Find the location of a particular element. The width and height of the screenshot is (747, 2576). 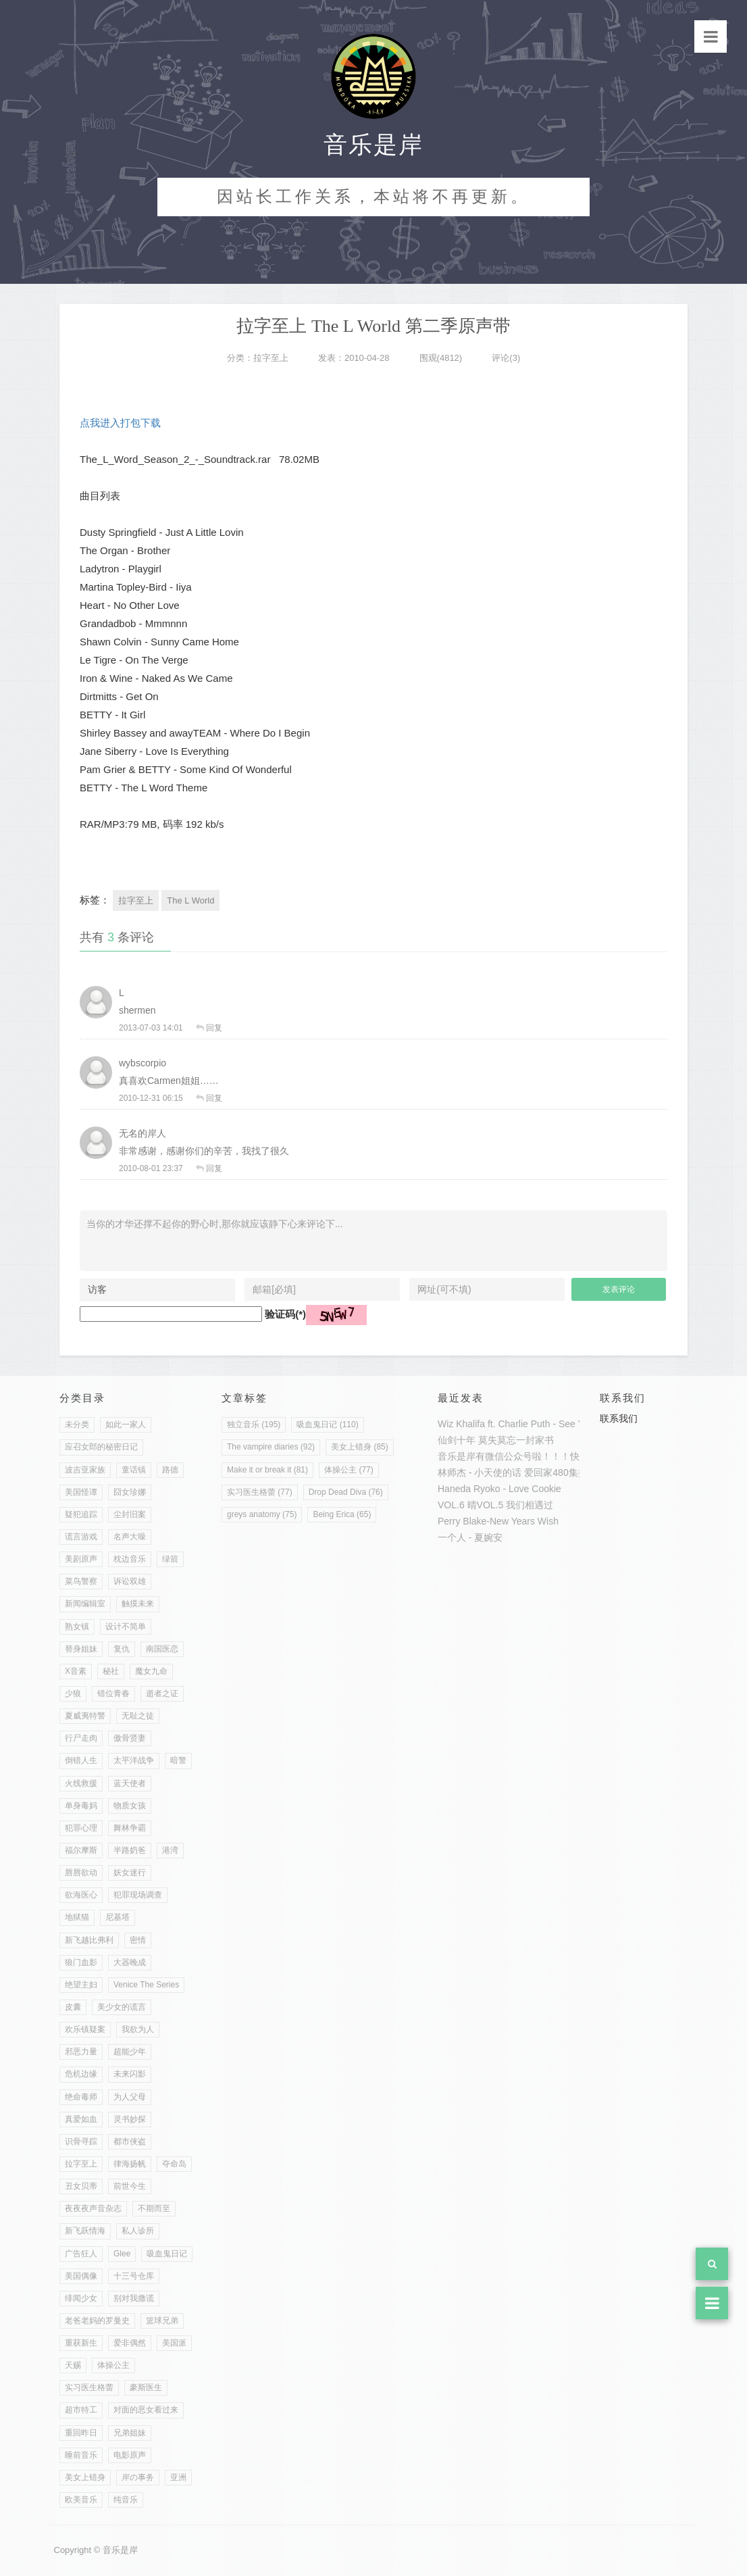

实习医生格蕾 is located at coordinates (89, 2387).